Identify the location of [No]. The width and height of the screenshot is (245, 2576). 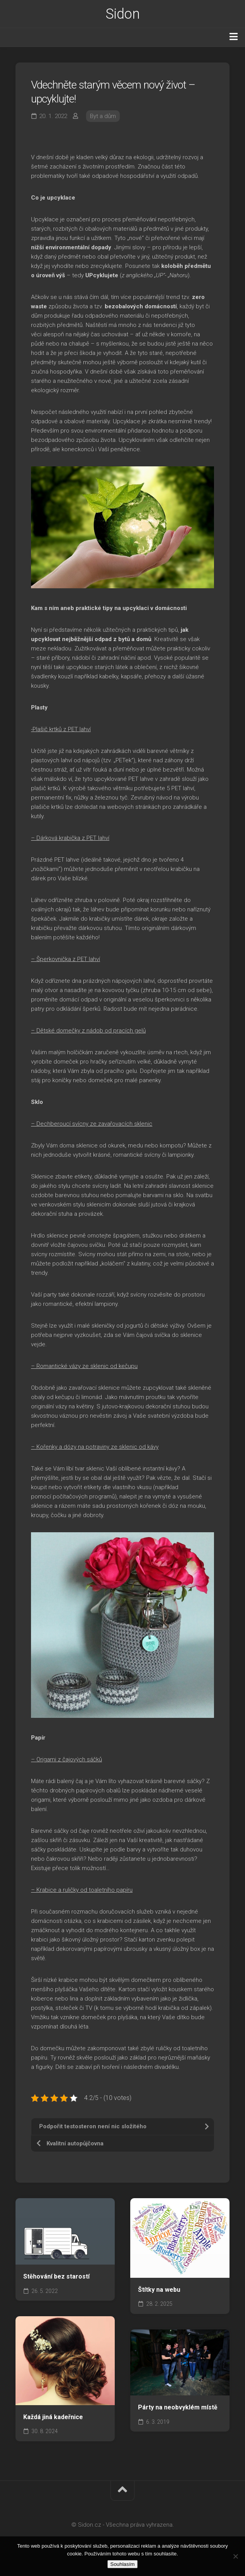
(235, 2556).